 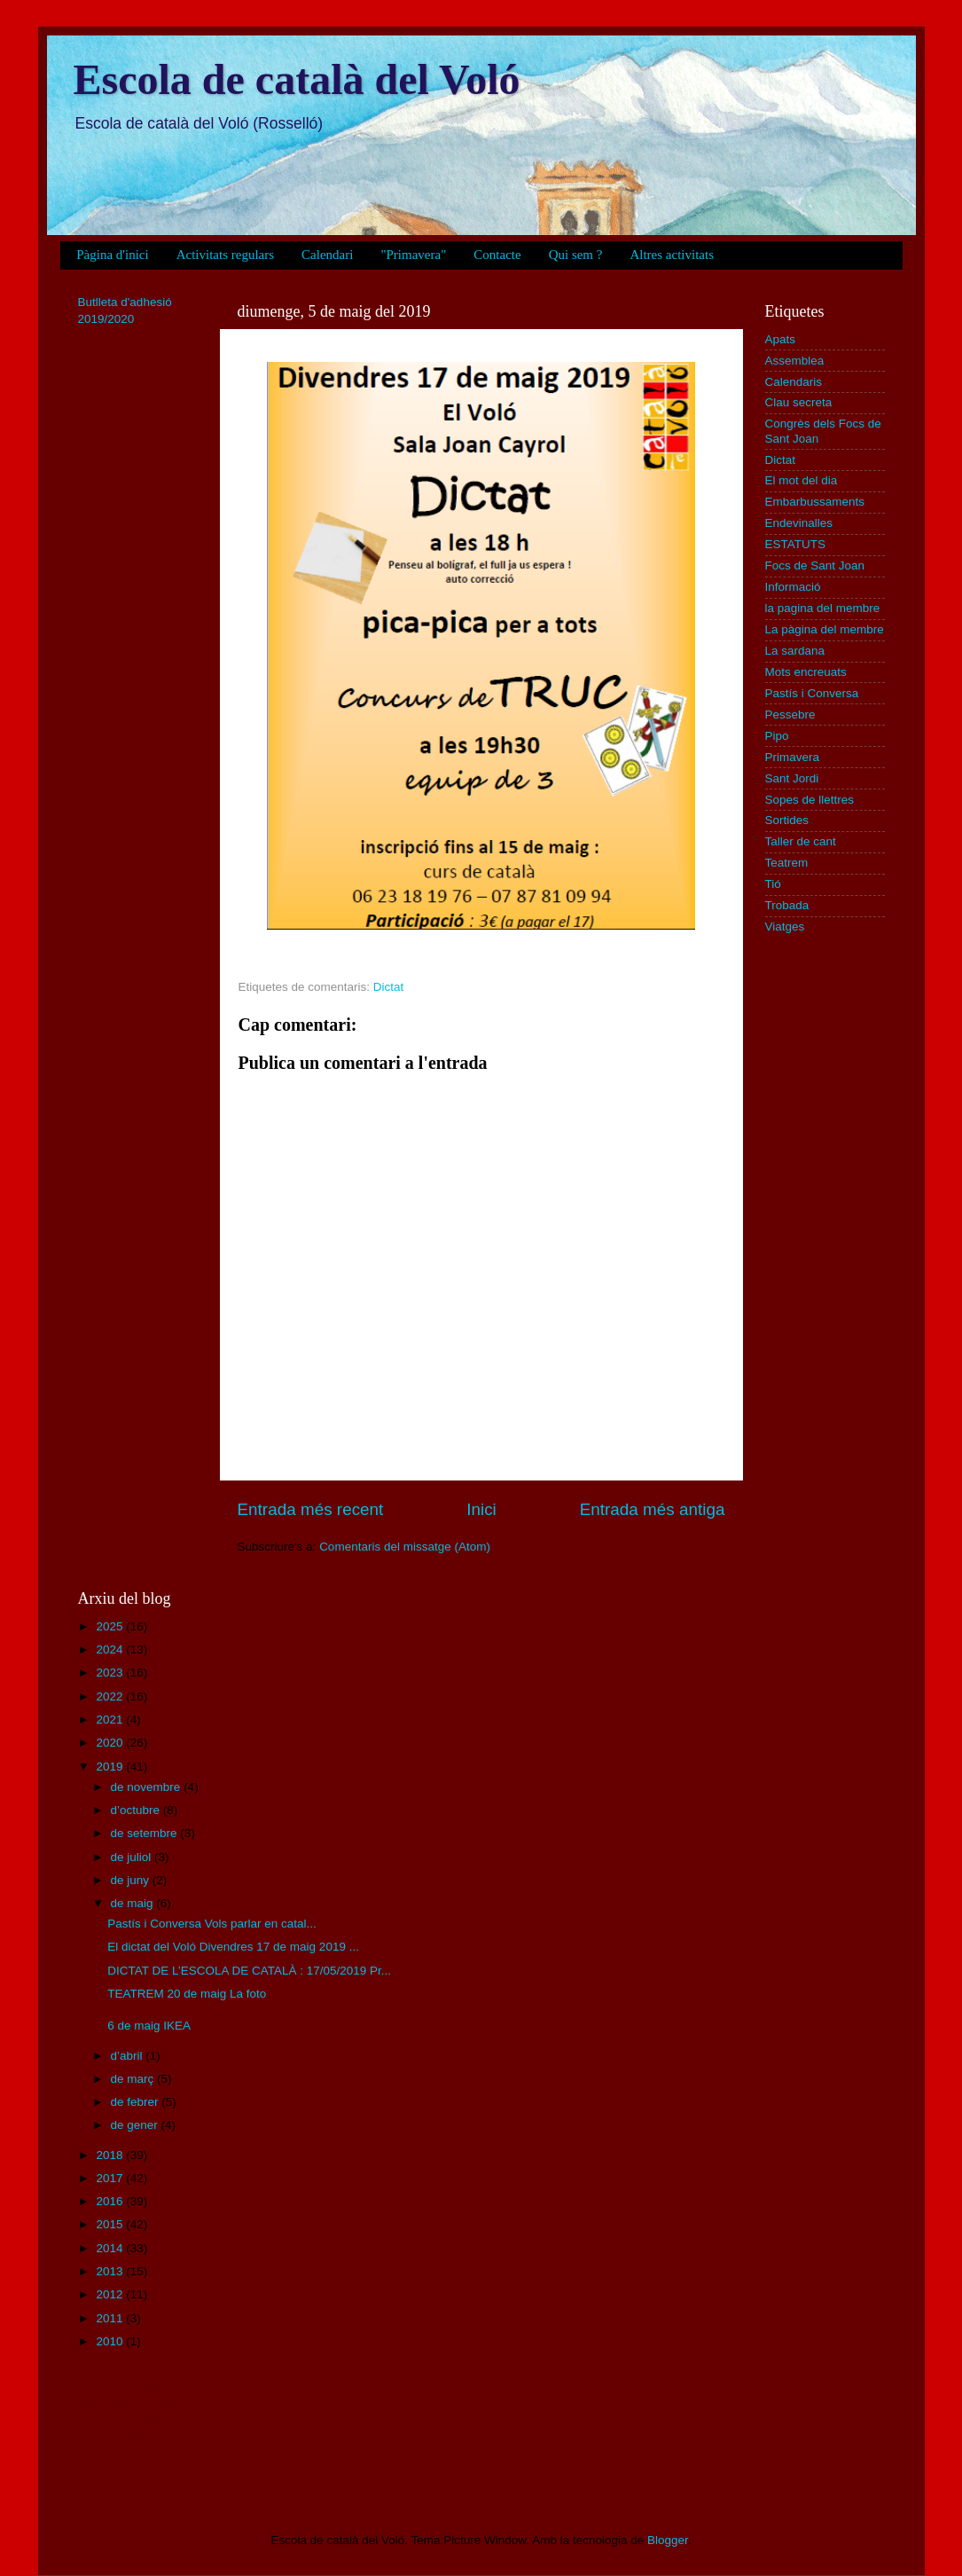 I want to click on Activitats regulars, so click(x=225, y=254).